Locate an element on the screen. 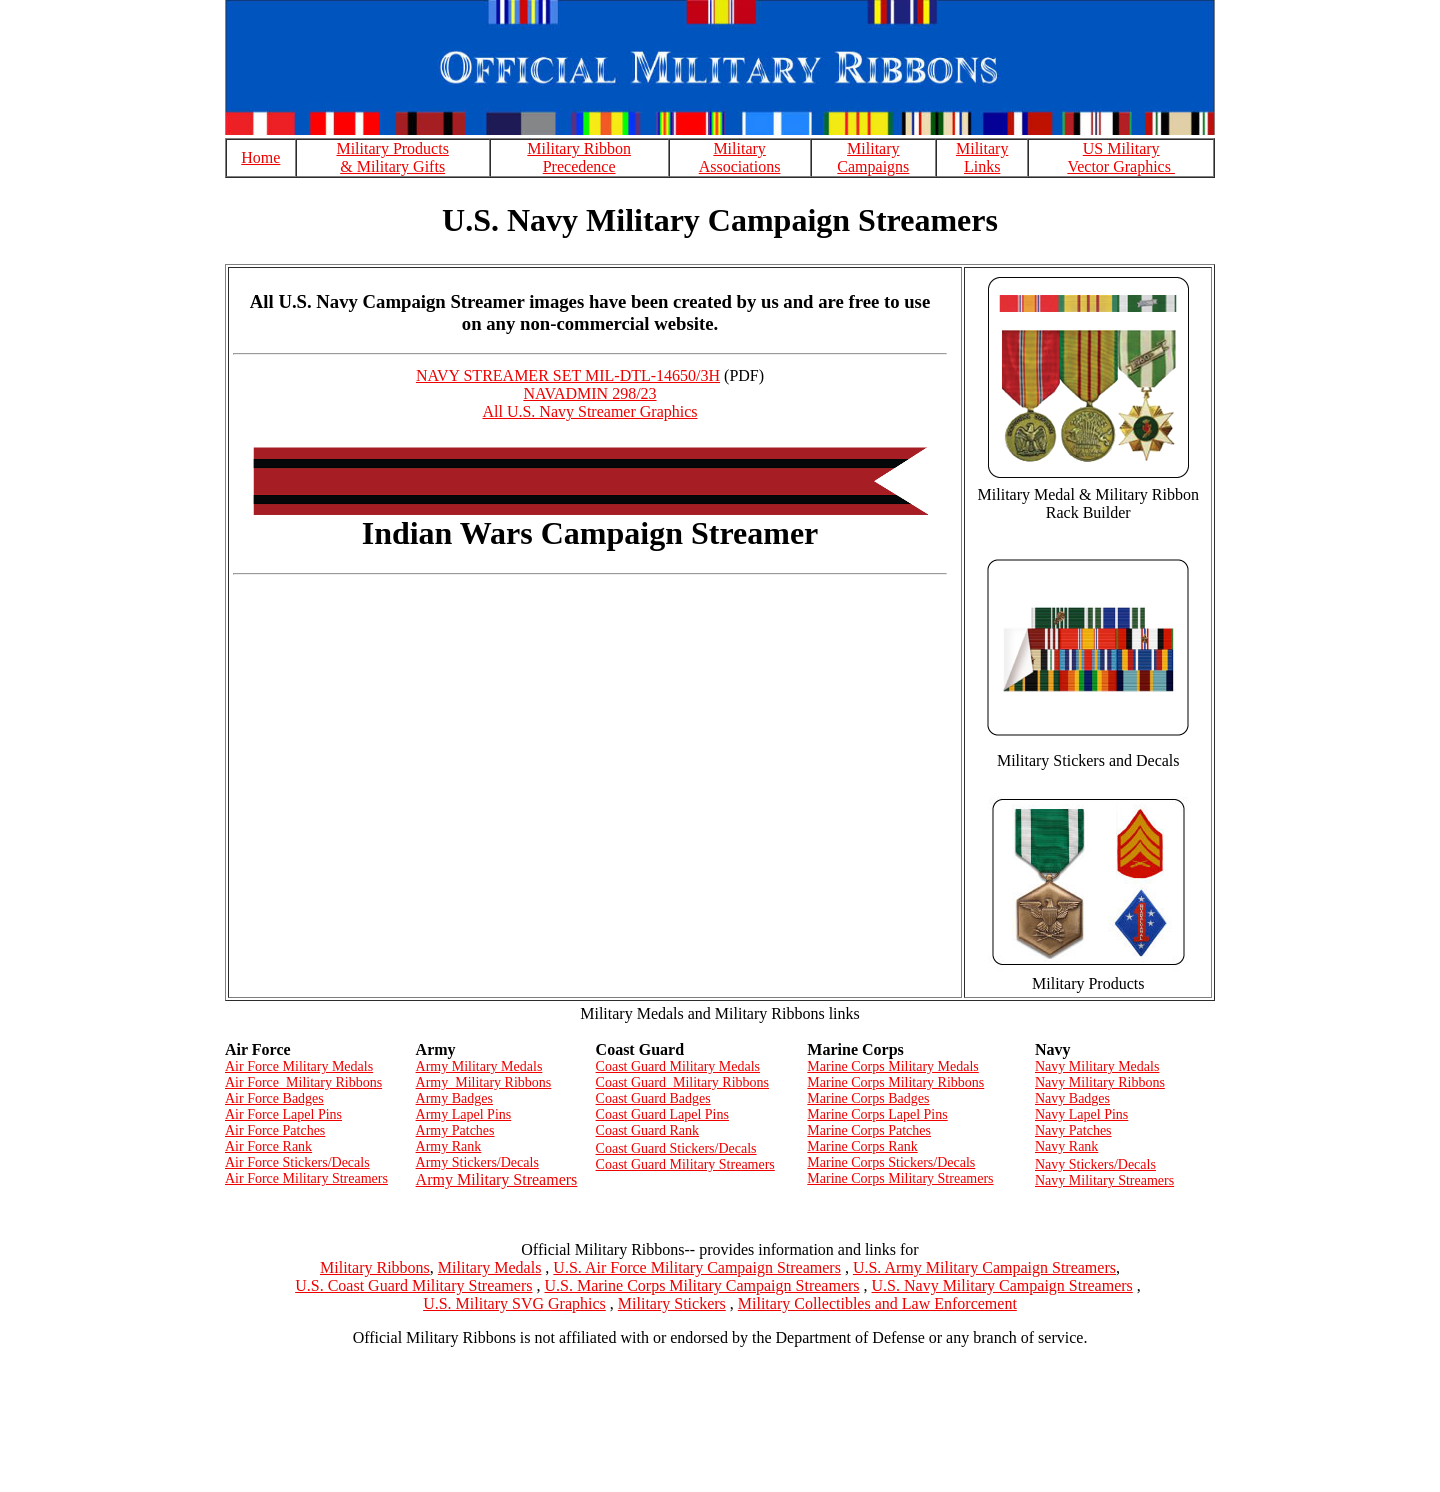 Image resolution: width=1440 pixels, height=1492 pixels. Home is located at coordinates (260, 157).